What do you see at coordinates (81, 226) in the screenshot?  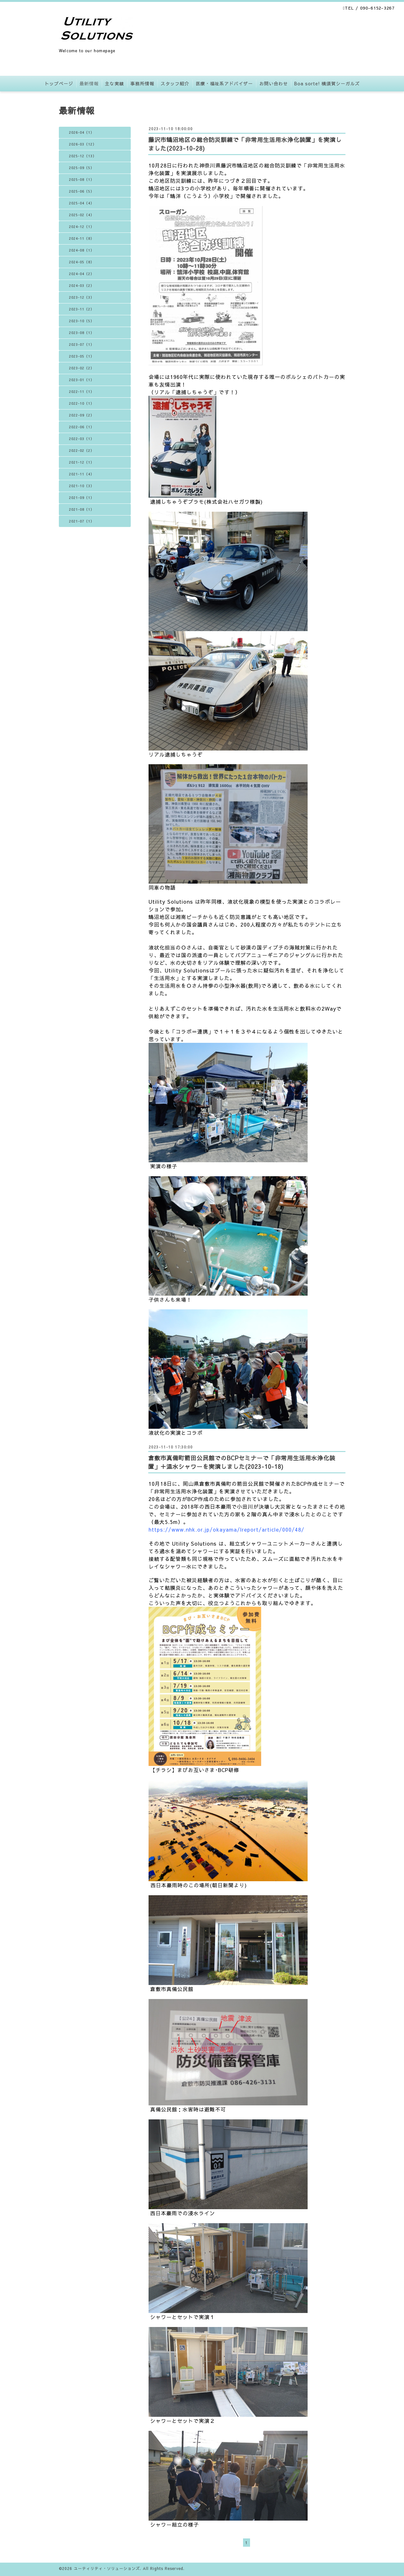 I see `2024-12（1）` at bounding box center [81, 226].